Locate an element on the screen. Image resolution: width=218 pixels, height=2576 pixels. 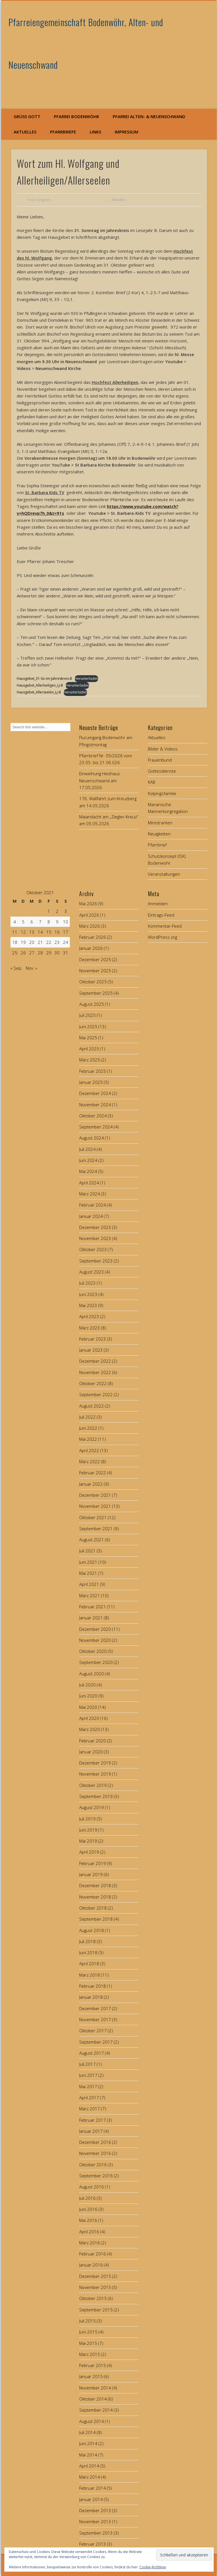
29 [Beiträge veröffentlicht am 29. October 2021] is located at coordinates (48, 952).